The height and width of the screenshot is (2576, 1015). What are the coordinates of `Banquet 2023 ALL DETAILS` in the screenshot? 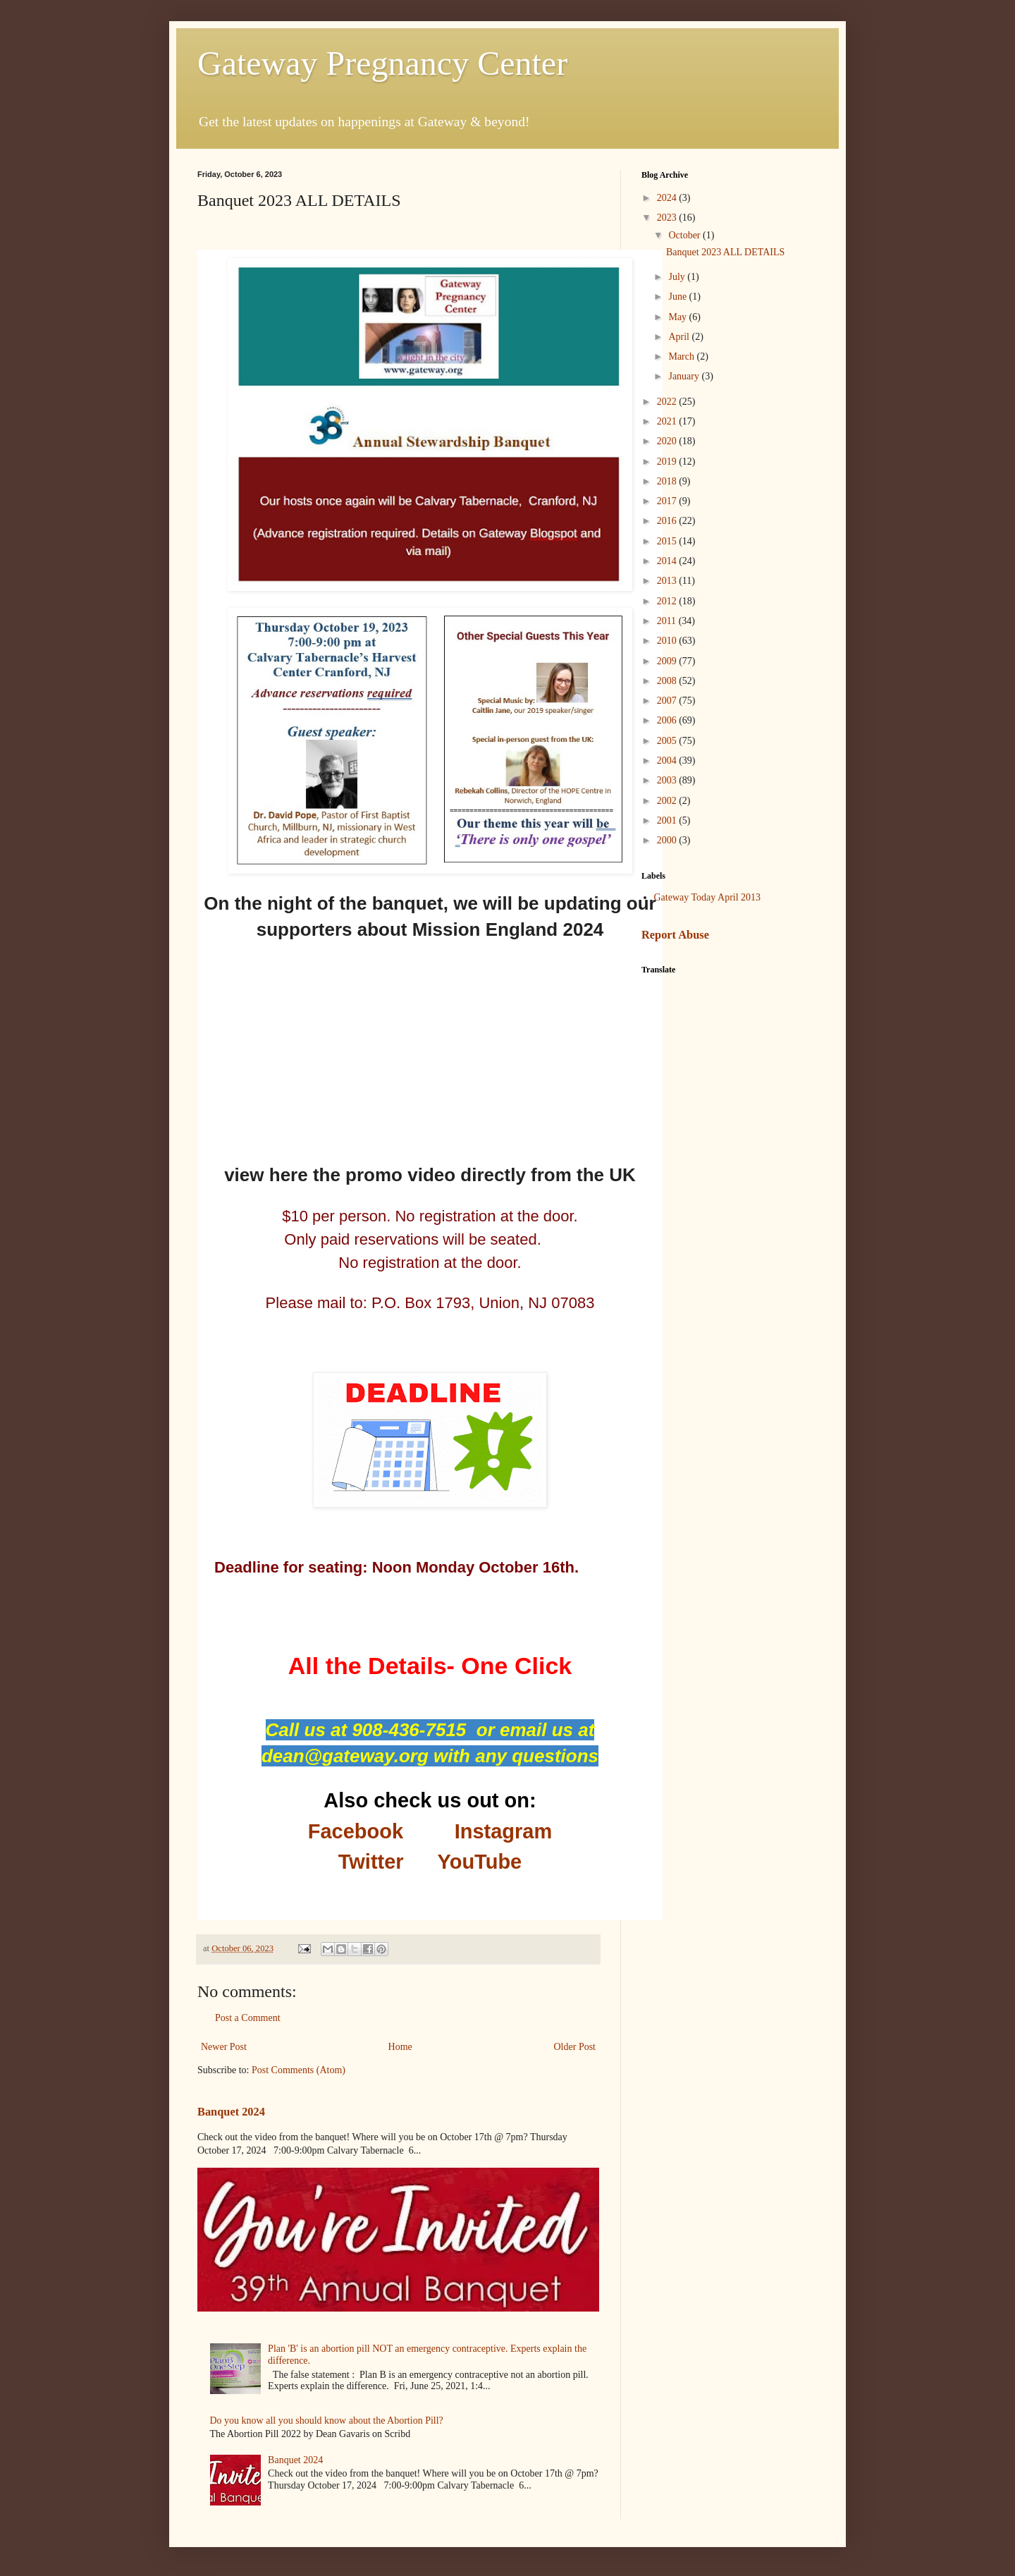 It's located at (725, 252).